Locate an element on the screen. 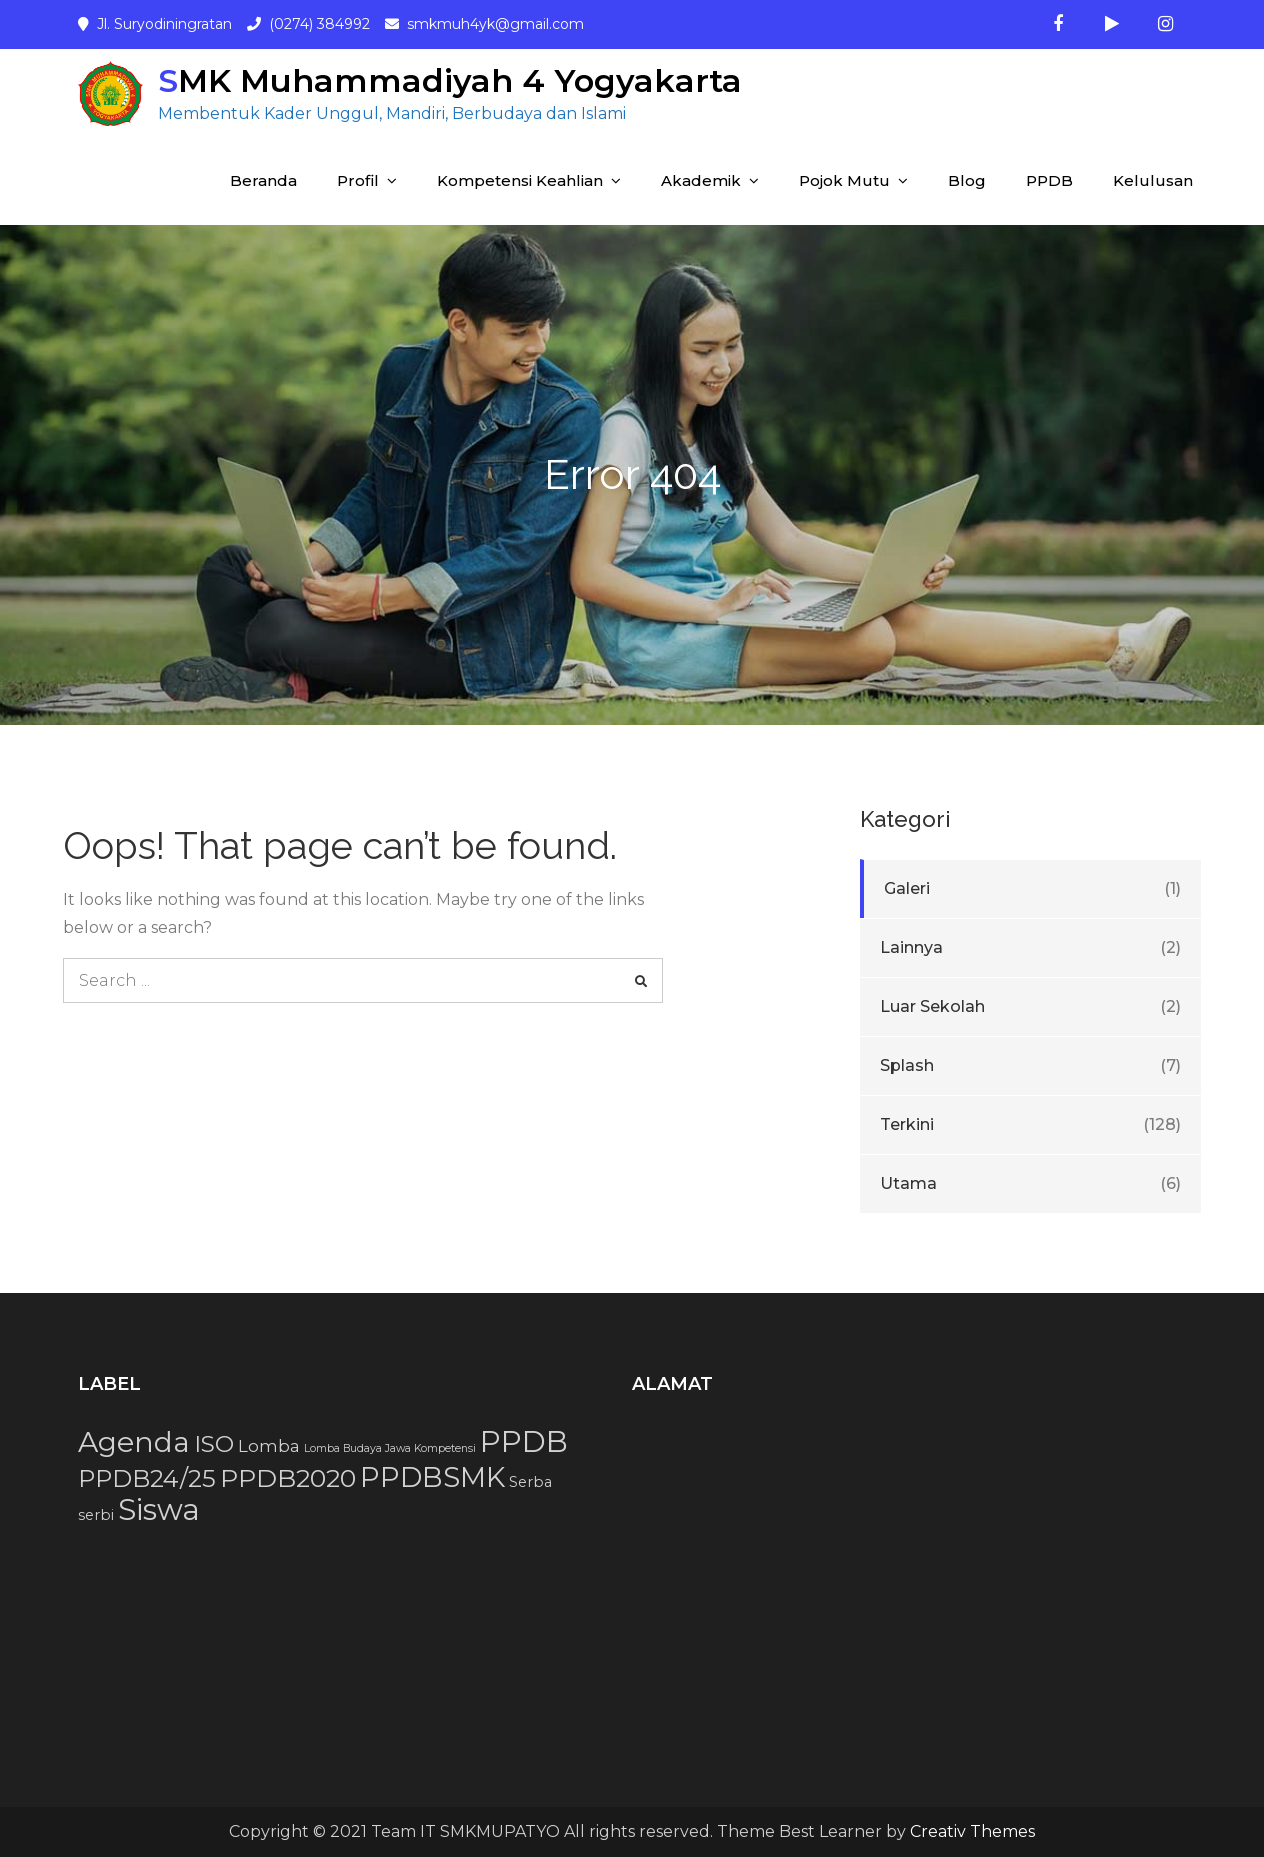 The width and height of the screenshot is (1264, 1857). Utama is located at coordinates (908, 1183).